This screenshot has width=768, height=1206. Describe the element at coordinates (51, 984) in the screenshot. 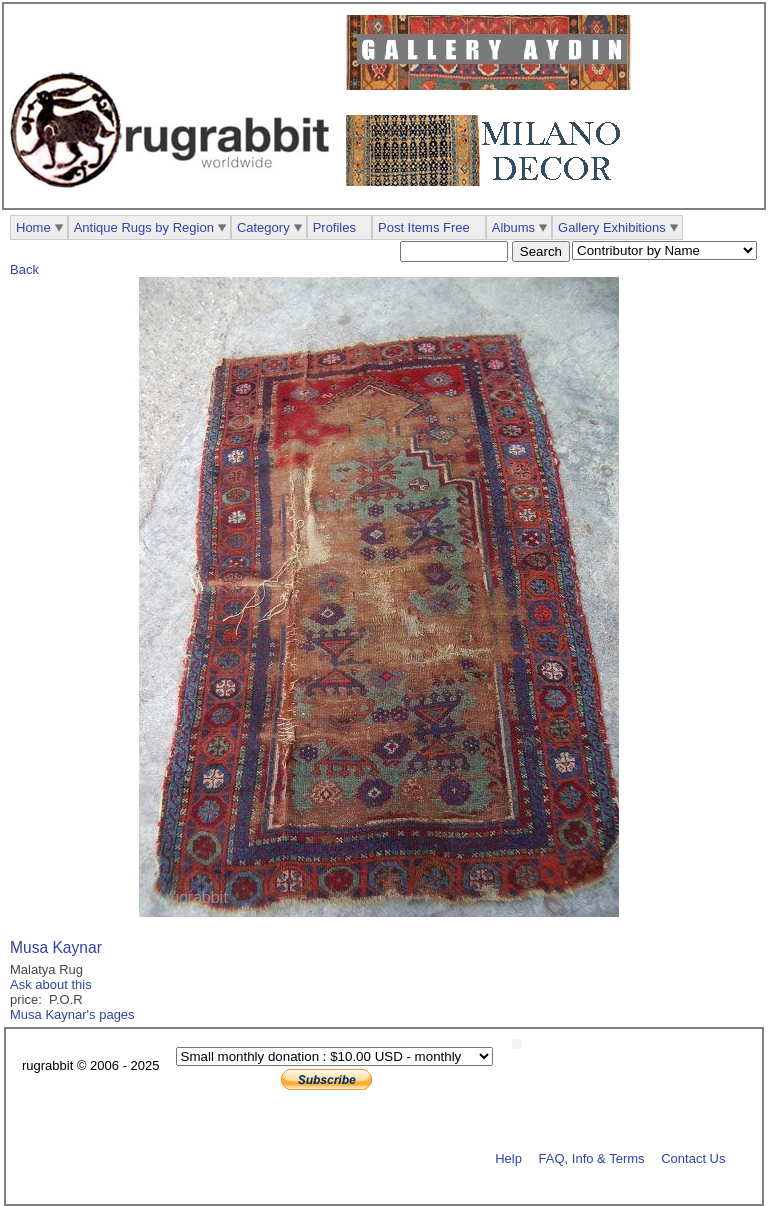

I see `Ask about this` at that location.